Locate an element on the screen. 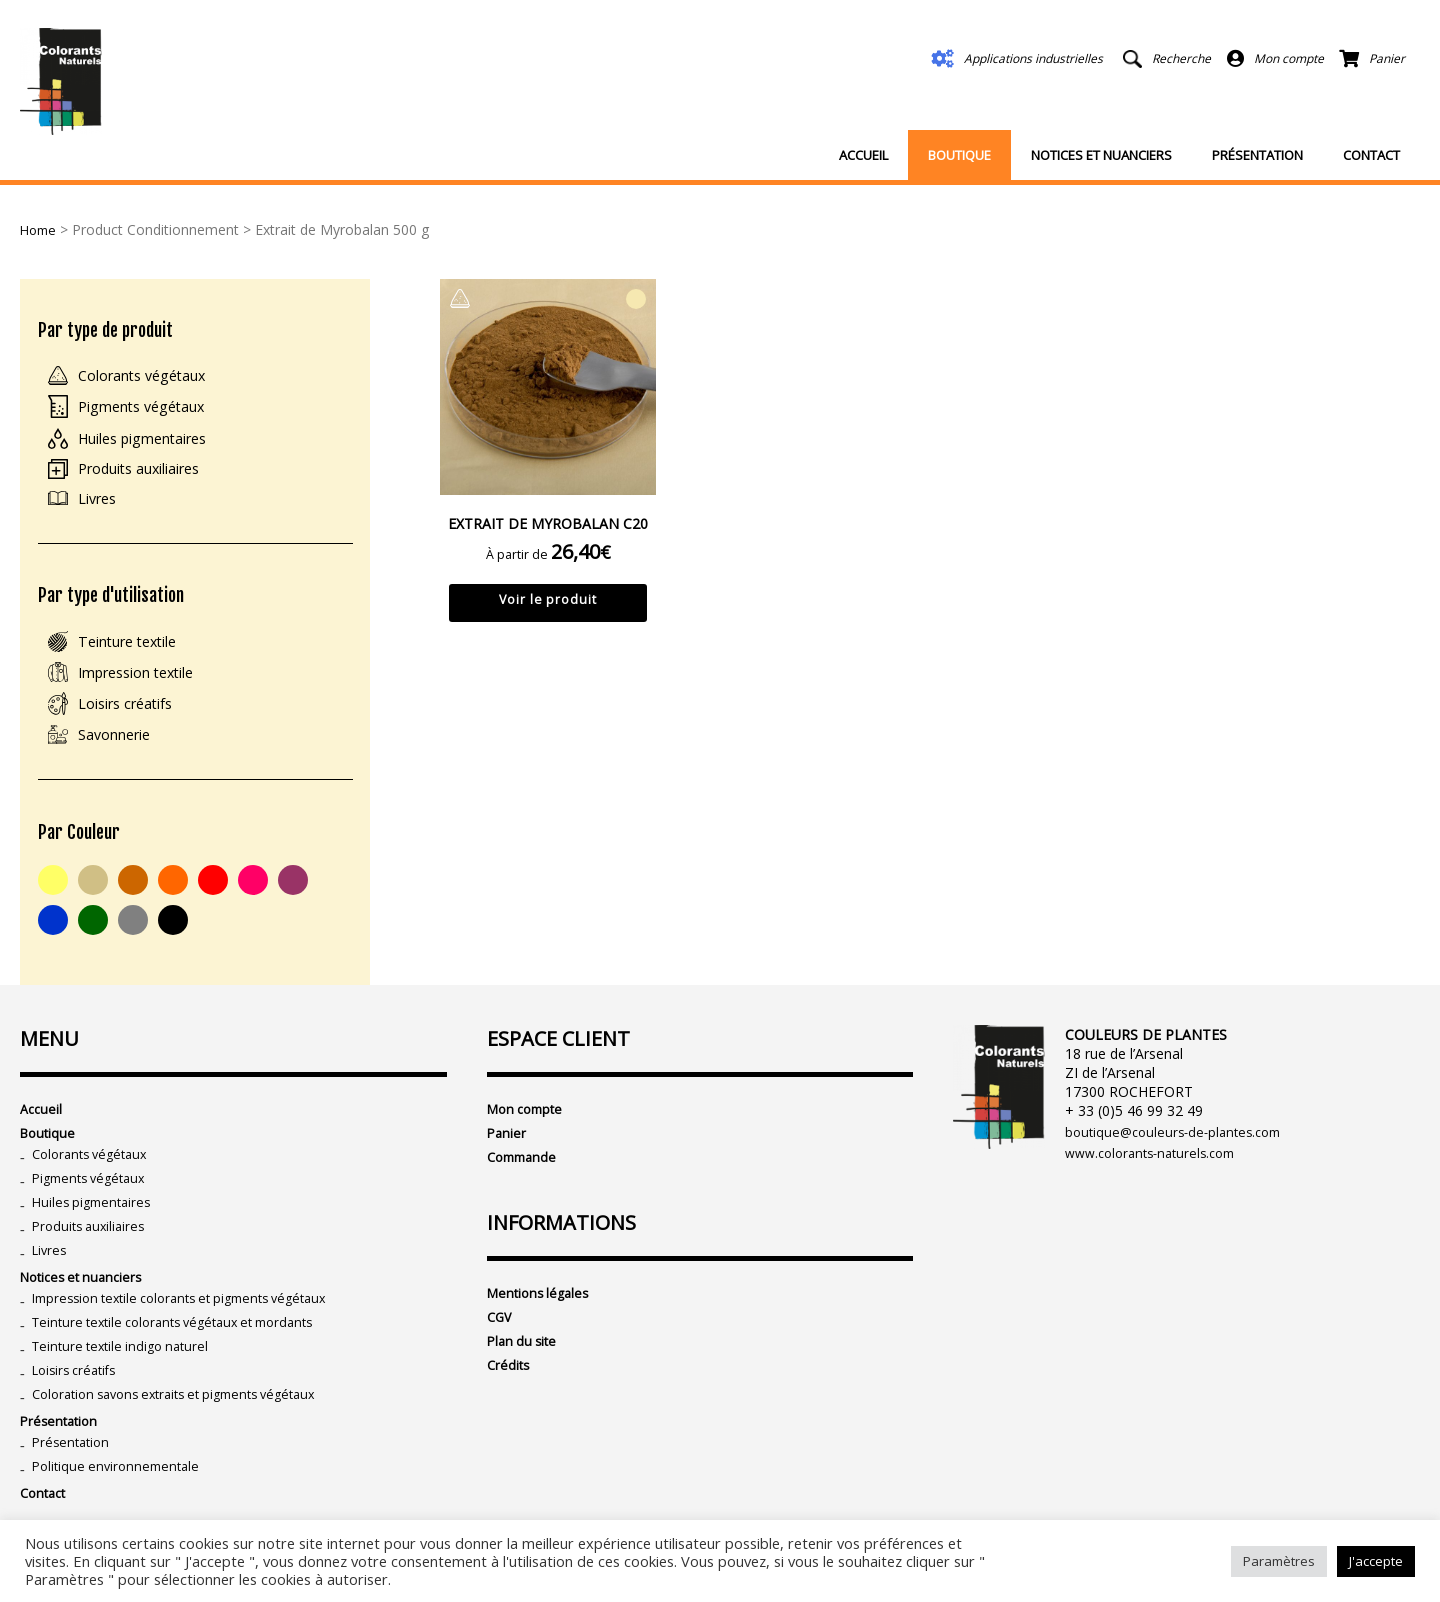 The height and width of the screenshot is (1602, 1440). Teinture textile indigo naturel is located at coordinates (126, 1390).